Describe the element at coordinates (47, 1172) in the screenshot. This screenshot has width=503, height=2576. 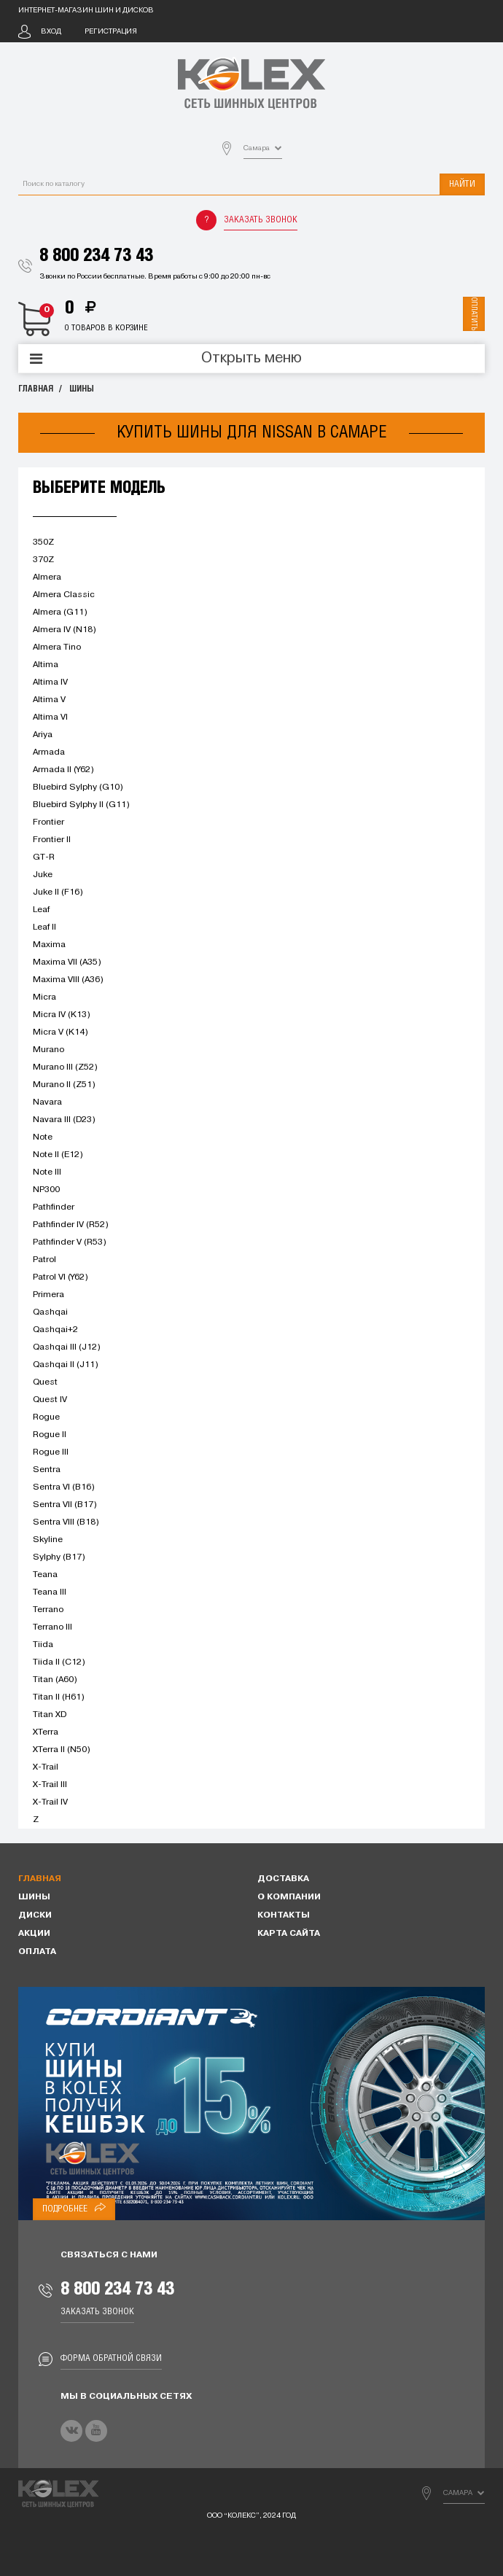
I see `Note III` at that location.